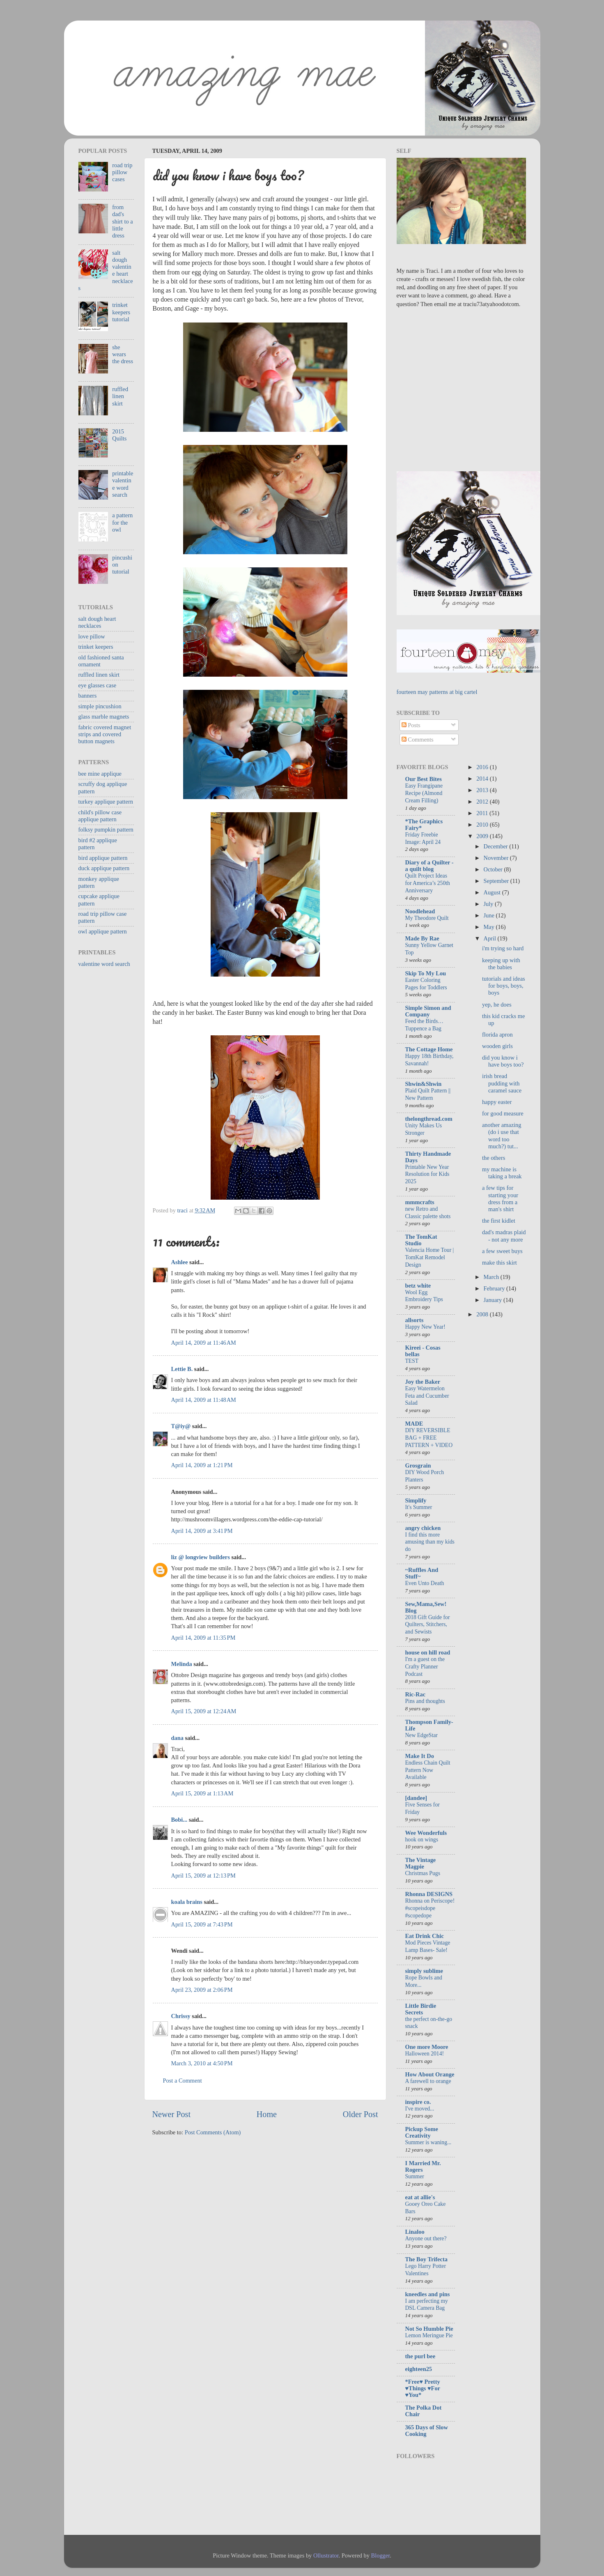  I want to click on road trip pillow cases, so click(122, 172).